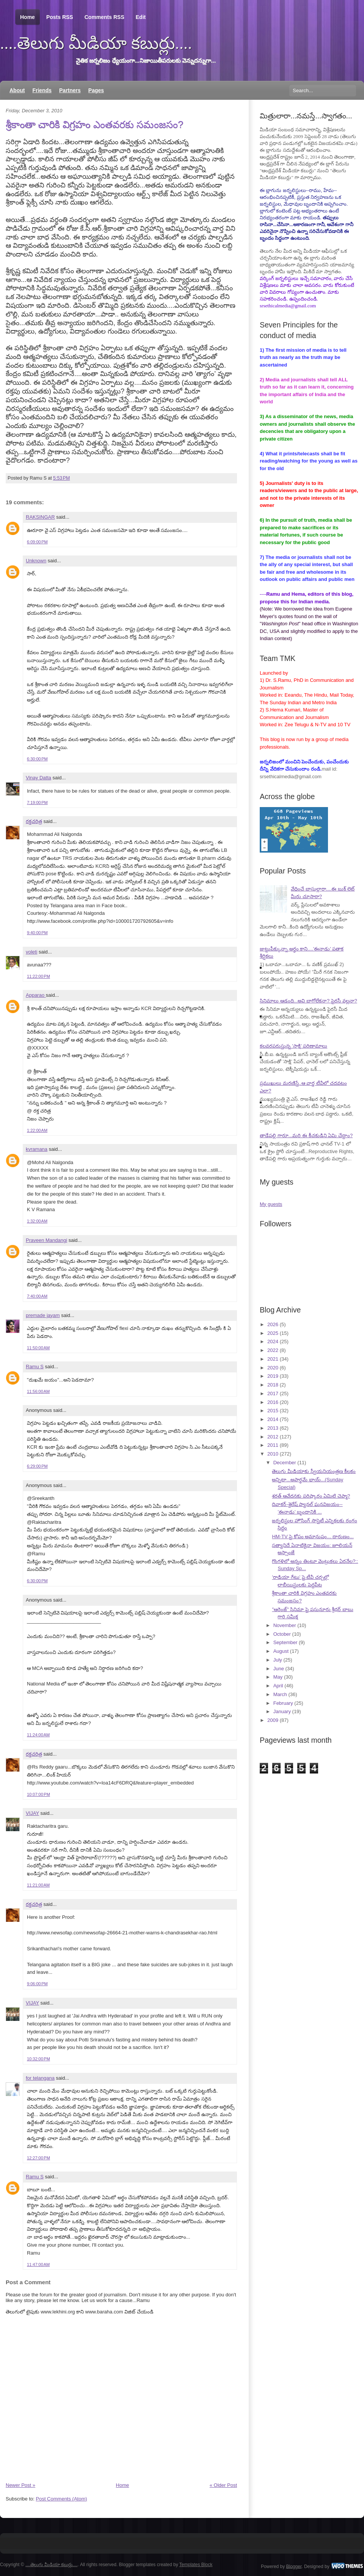 The width and height of the screenshot is (364, 2576). Describe the element at coordinates (59, 17) in the screenshot. I see `Posts RSS` at that location.